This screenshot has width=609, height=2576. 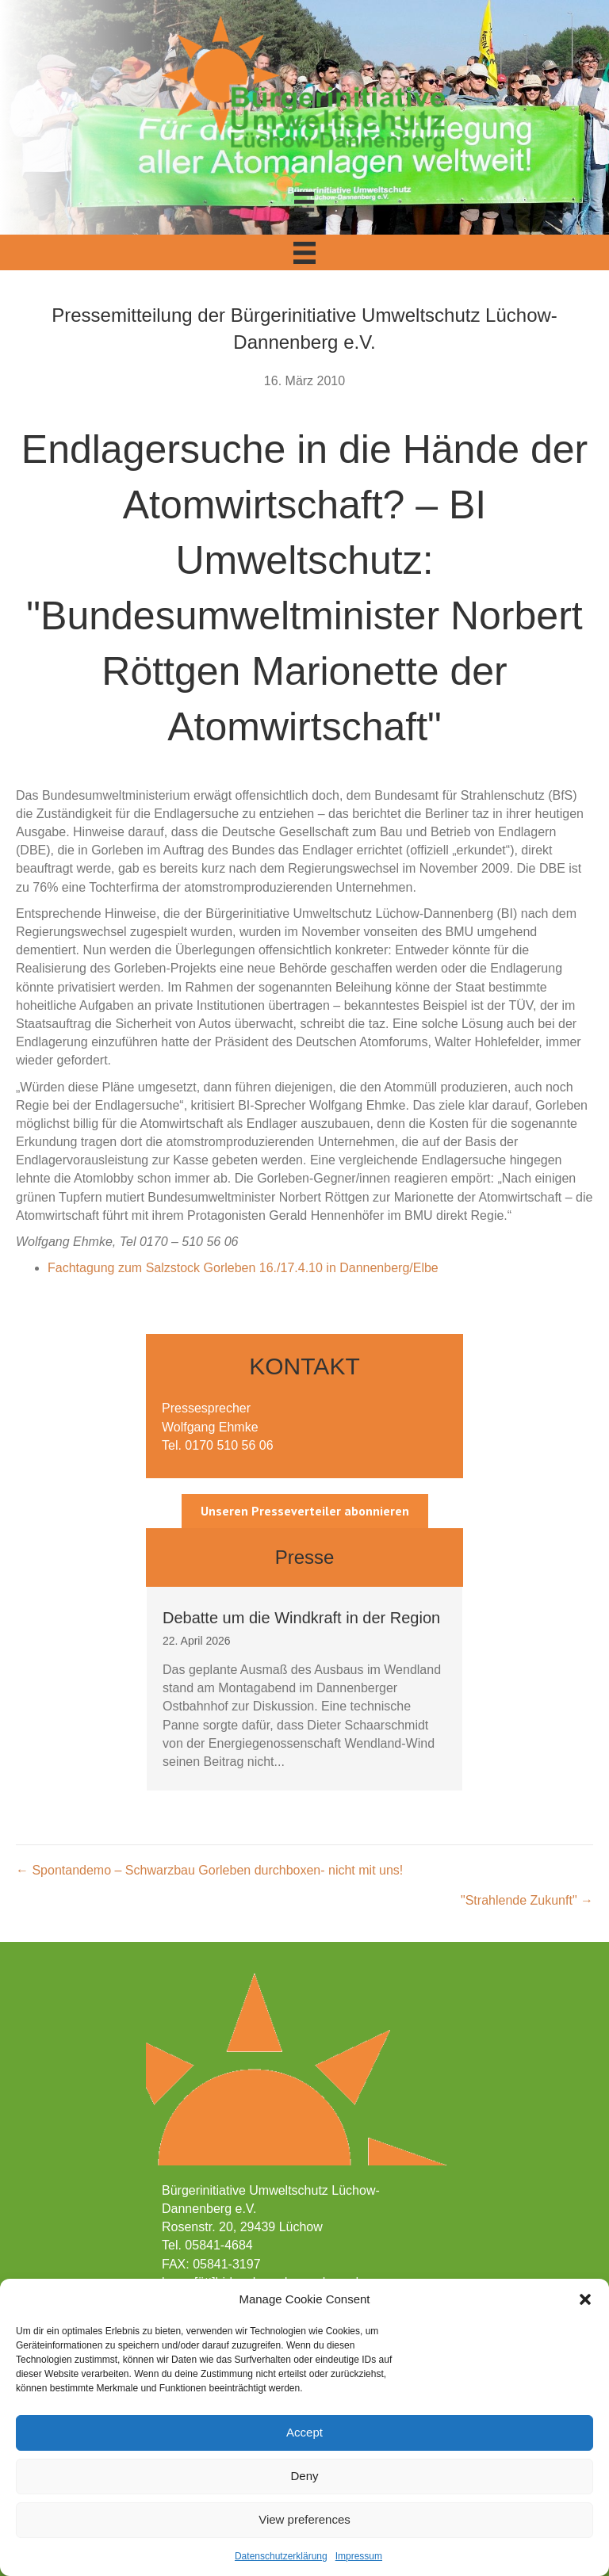 What do you see at coordinates (304, 2432) in the screenshot?
I see `Accept` at bounding box center [304, 2432].